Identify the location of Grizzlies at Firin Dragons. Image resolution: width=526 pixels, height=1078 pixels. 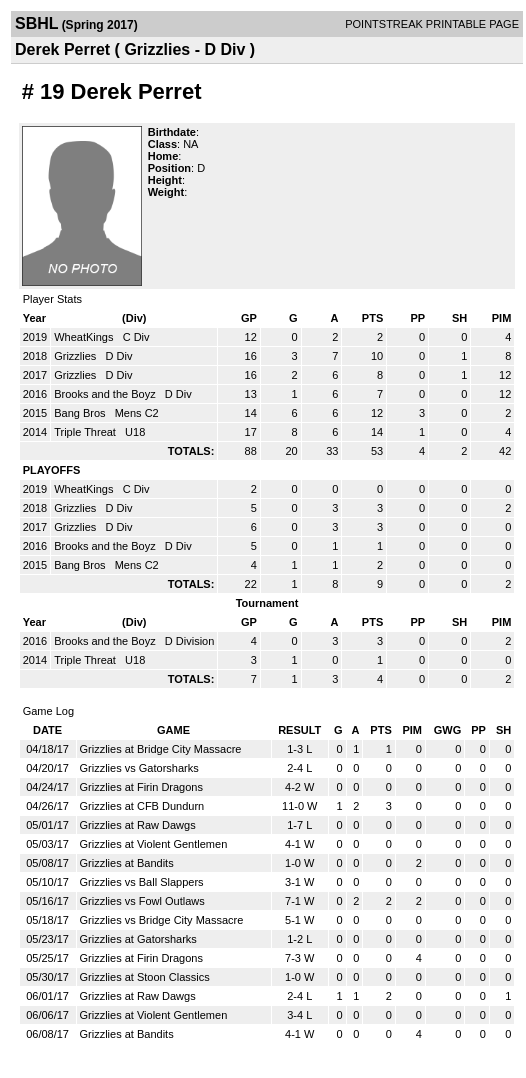
(141, 787).